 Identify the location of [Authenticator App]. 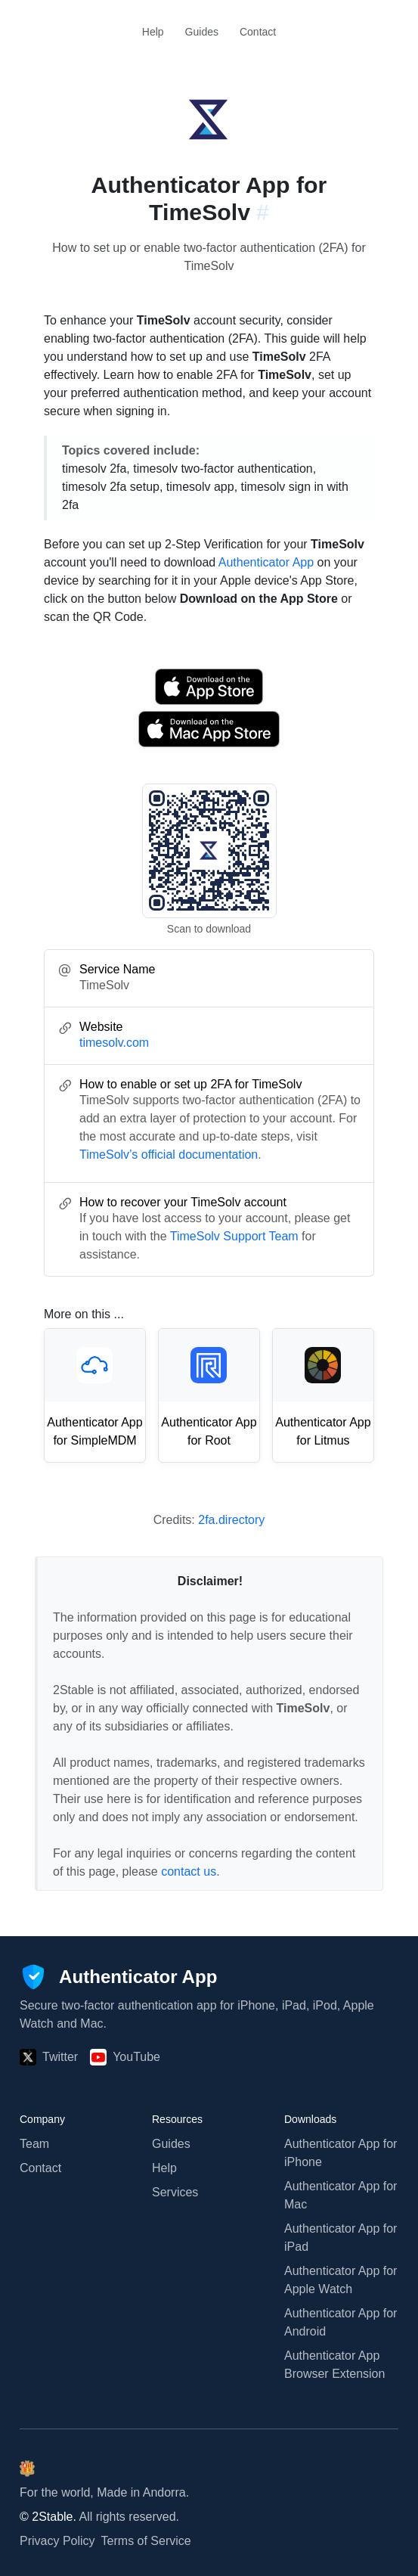
(118, 1977).